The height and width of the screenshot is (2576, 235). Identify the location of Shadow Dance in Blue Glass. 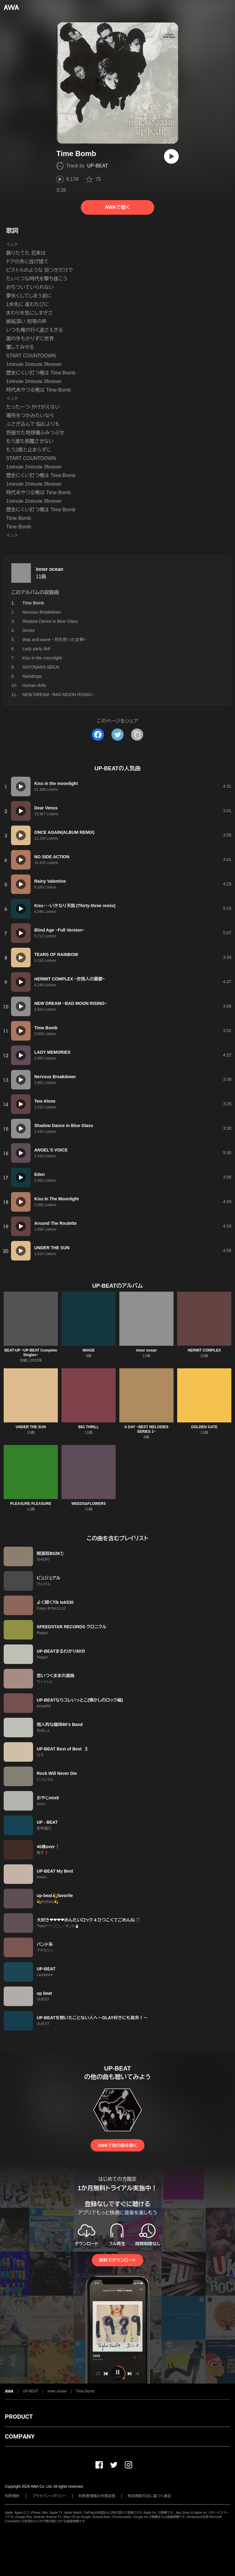
(50, 621).